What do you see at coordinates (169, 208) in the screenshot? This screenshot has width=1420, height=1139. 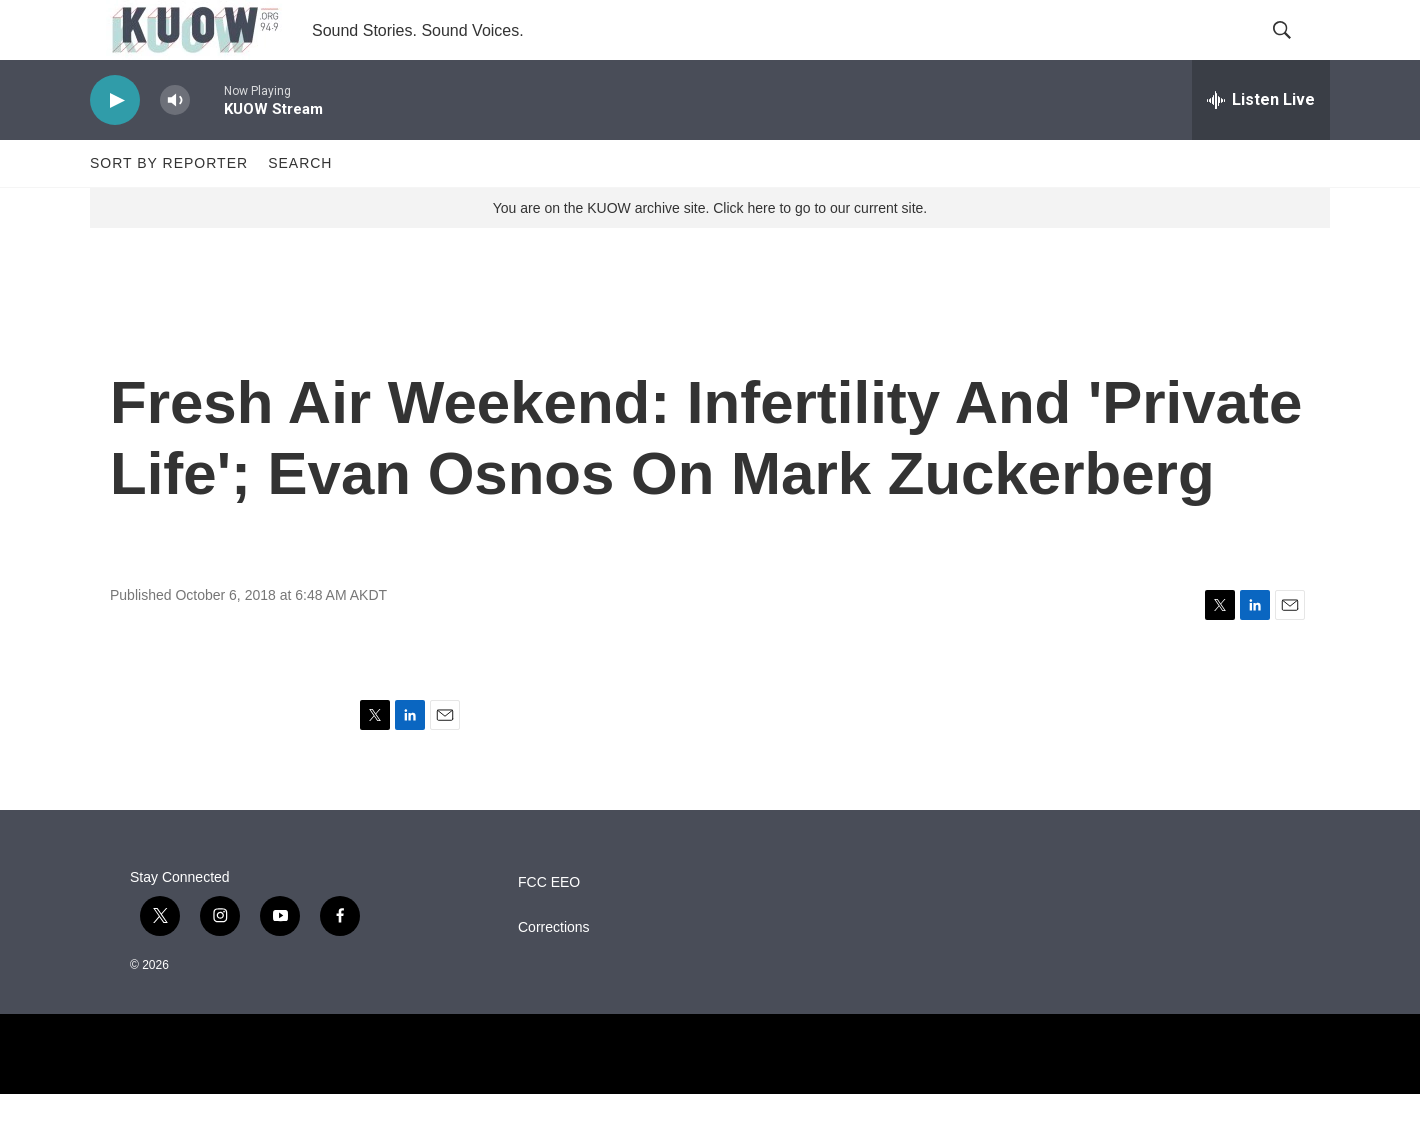 I see `Sort by Reporter` at bounding box center [169, 208].